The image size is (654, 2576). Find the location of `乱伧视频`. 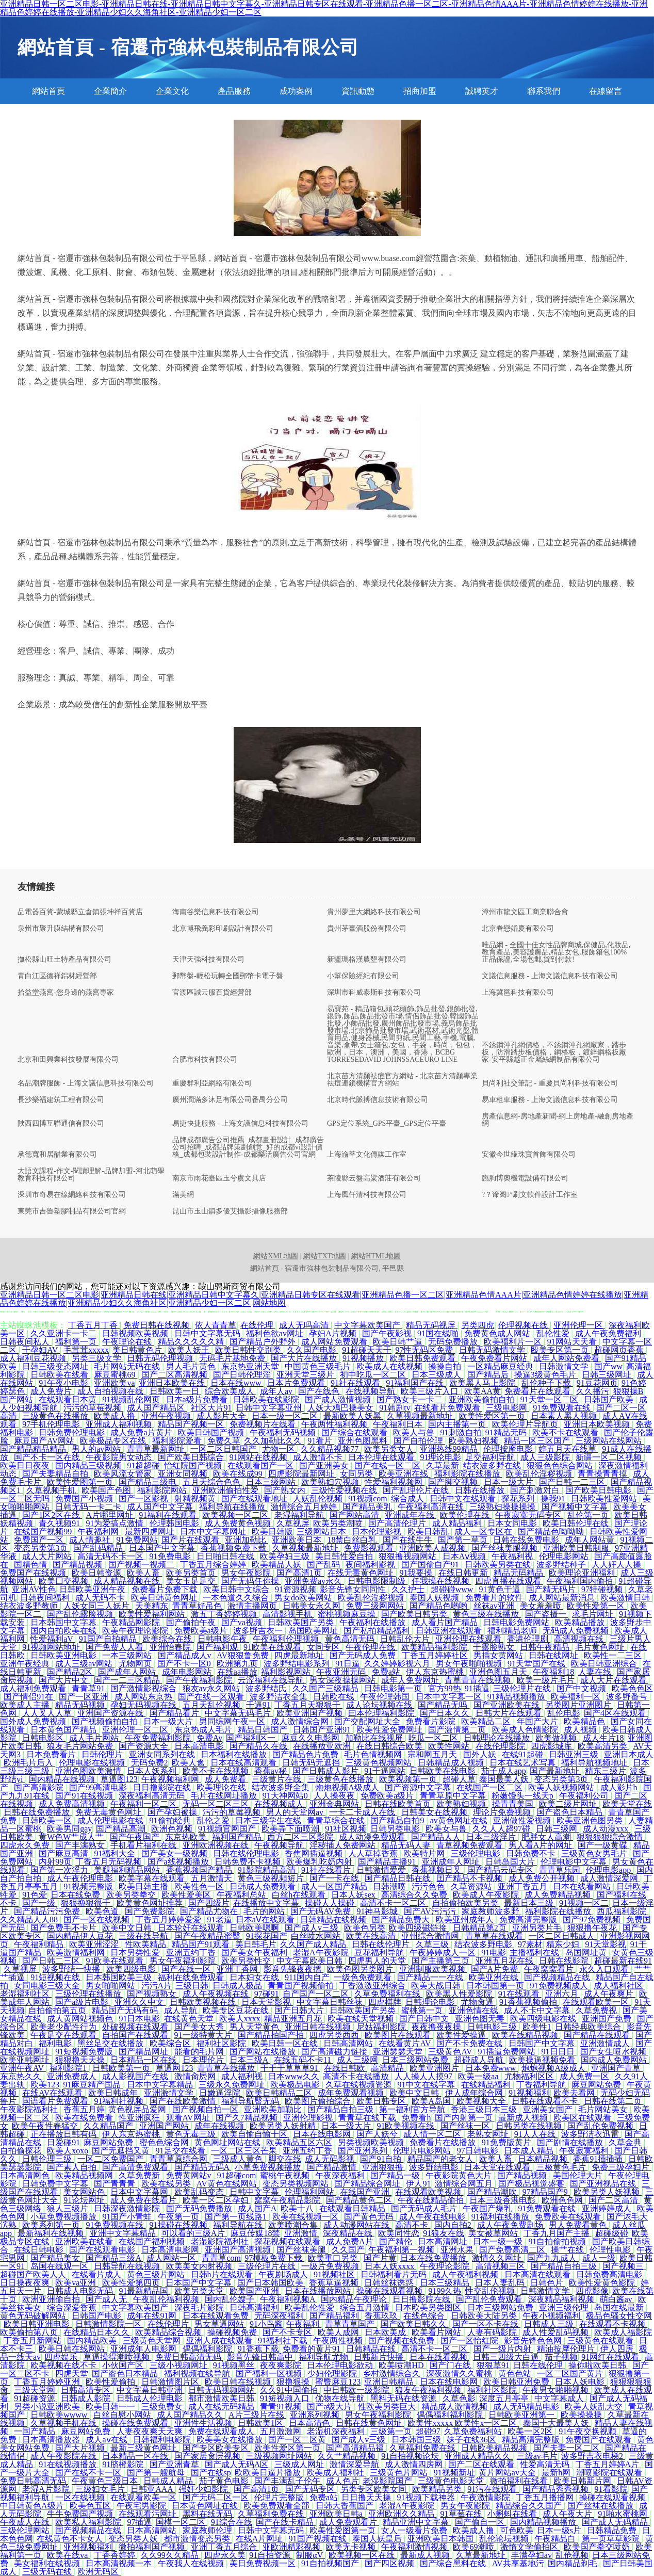

乱伧视频 is located at coordinates (571, 2555).